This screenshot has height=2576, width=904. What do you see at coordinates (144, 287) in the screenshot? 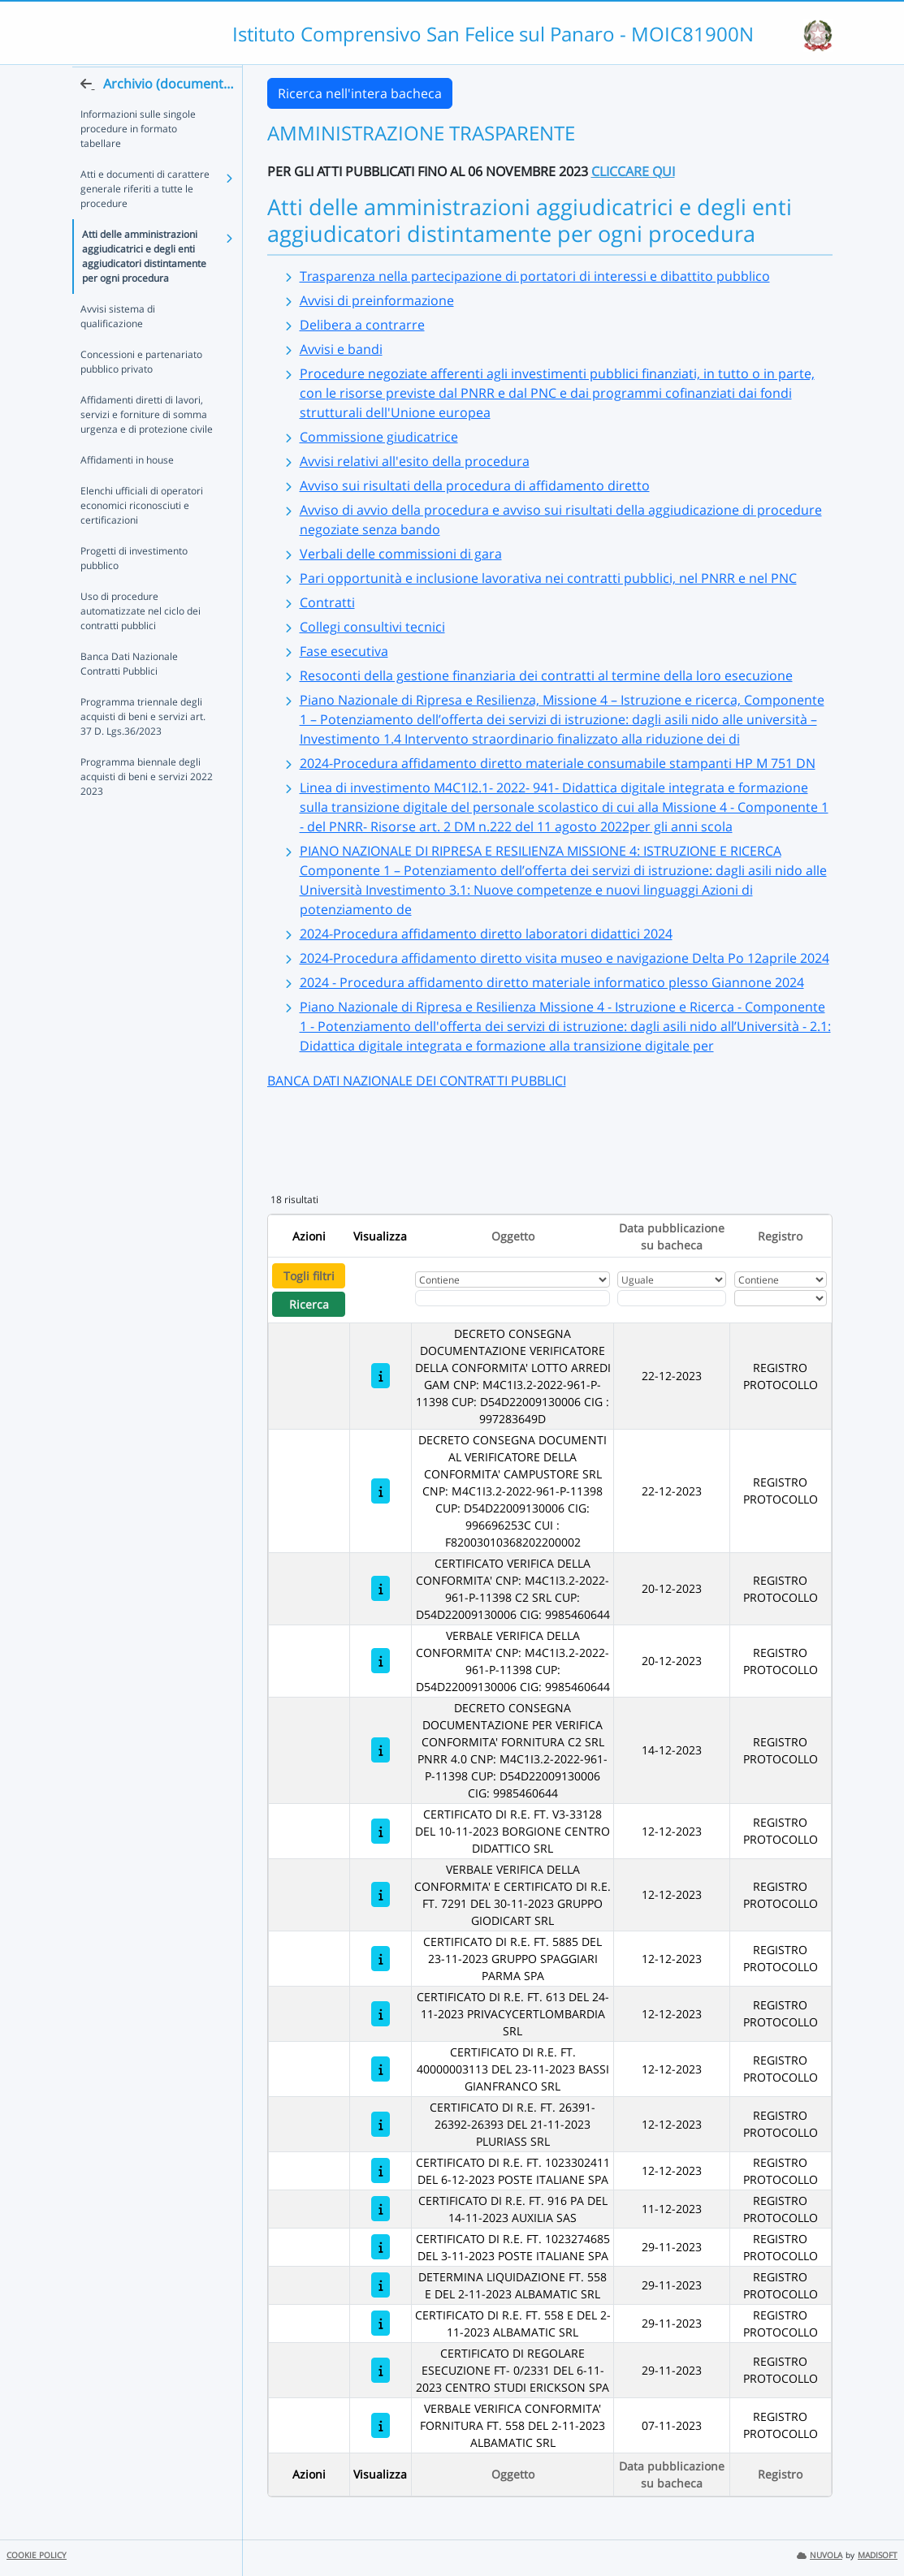
I see `Atti delle amministrazioni aggiudicatrici e degli enti aggiudicatori distintamente per ogni procedura` at bounding box center [144, 287].